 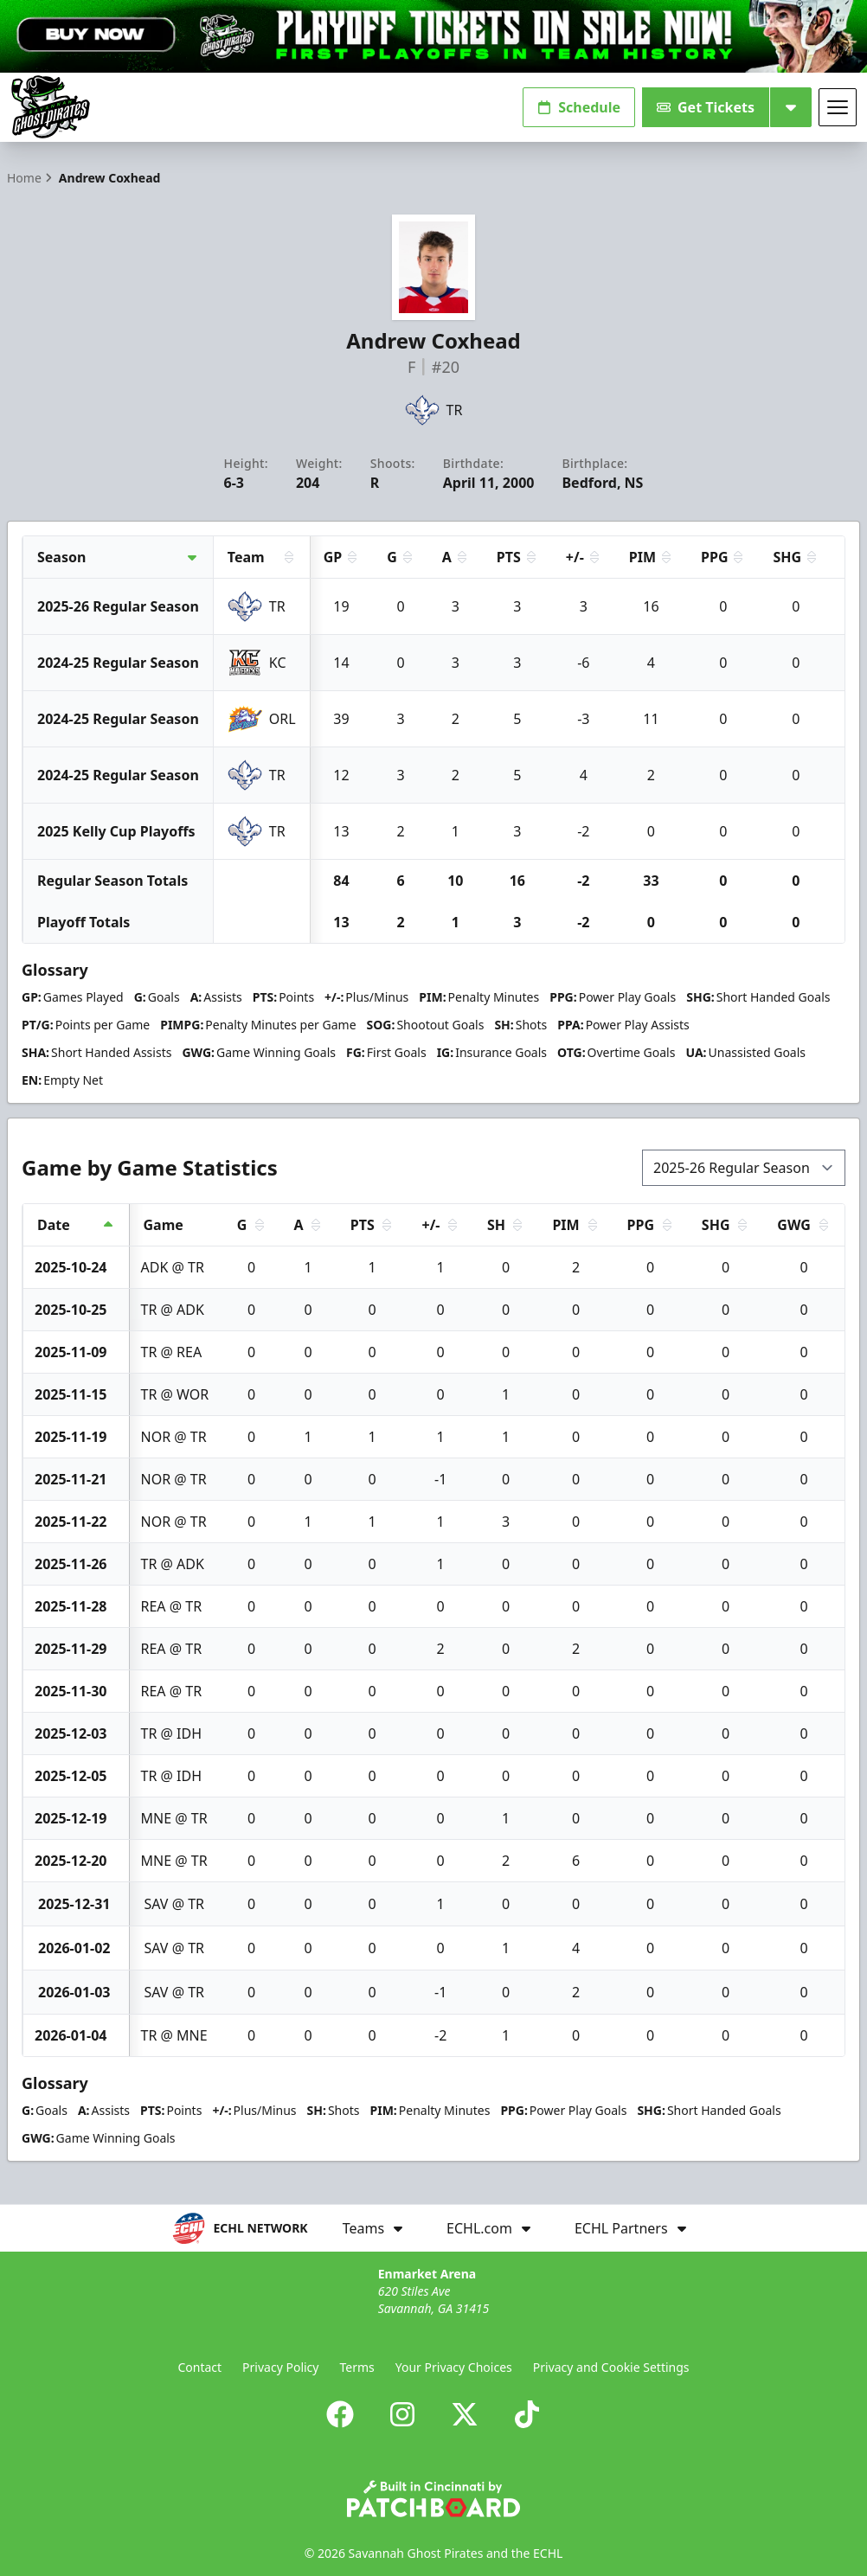 I want to click on Contact, so click(x=199, y=2367).